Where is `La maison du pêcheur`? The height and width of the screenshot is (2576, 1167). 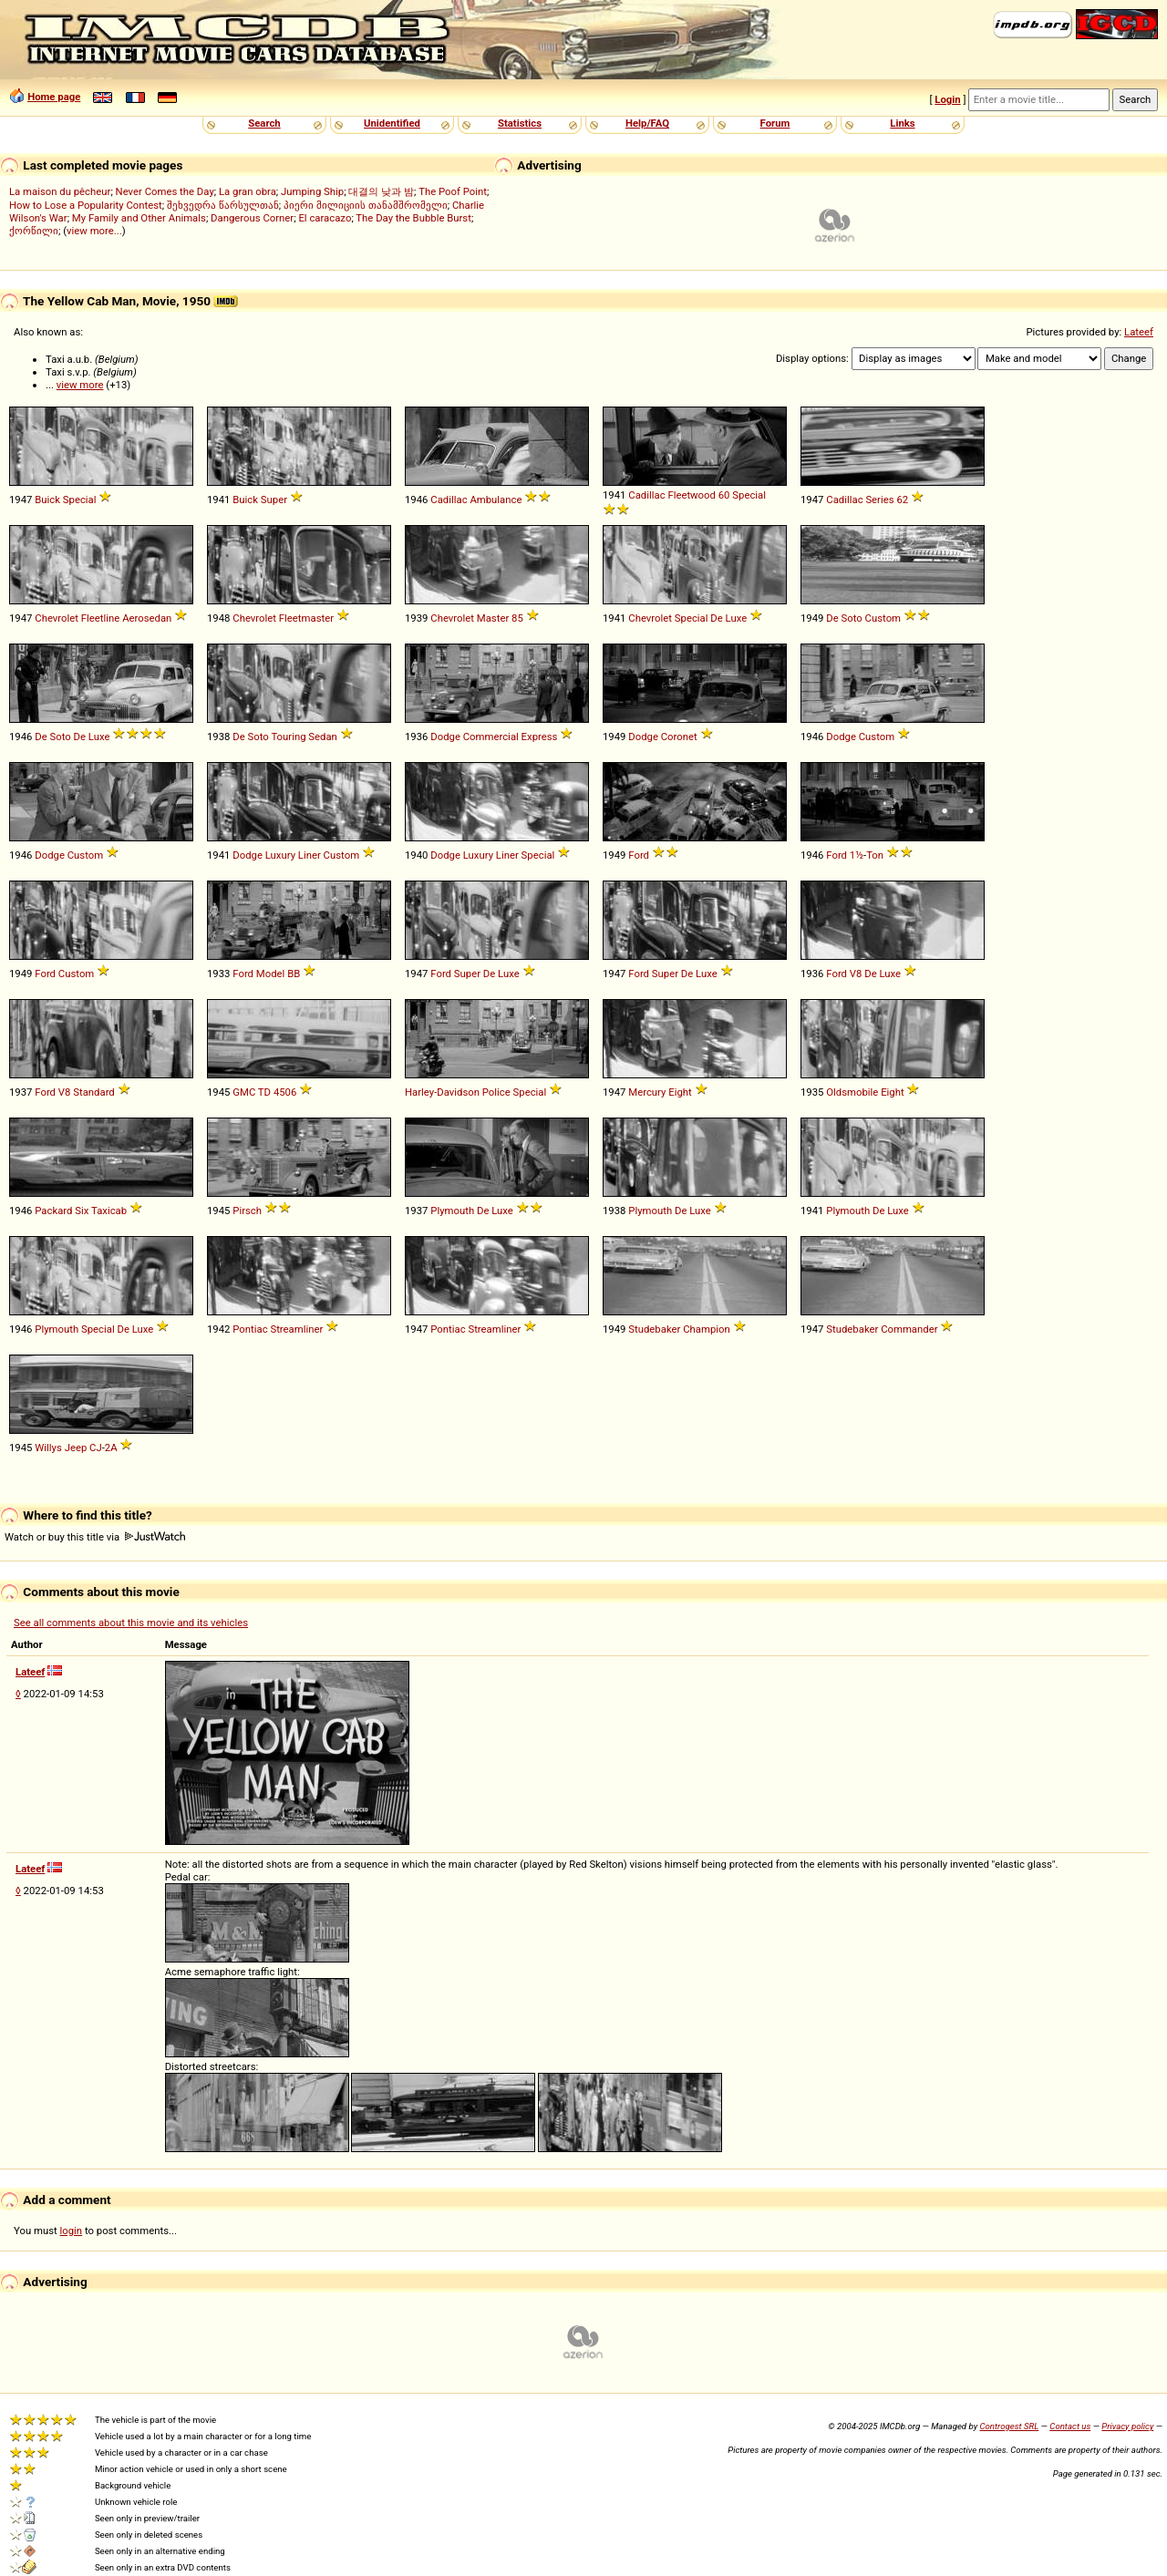 La maison du pêcheur is located at coordinates (59, 191).